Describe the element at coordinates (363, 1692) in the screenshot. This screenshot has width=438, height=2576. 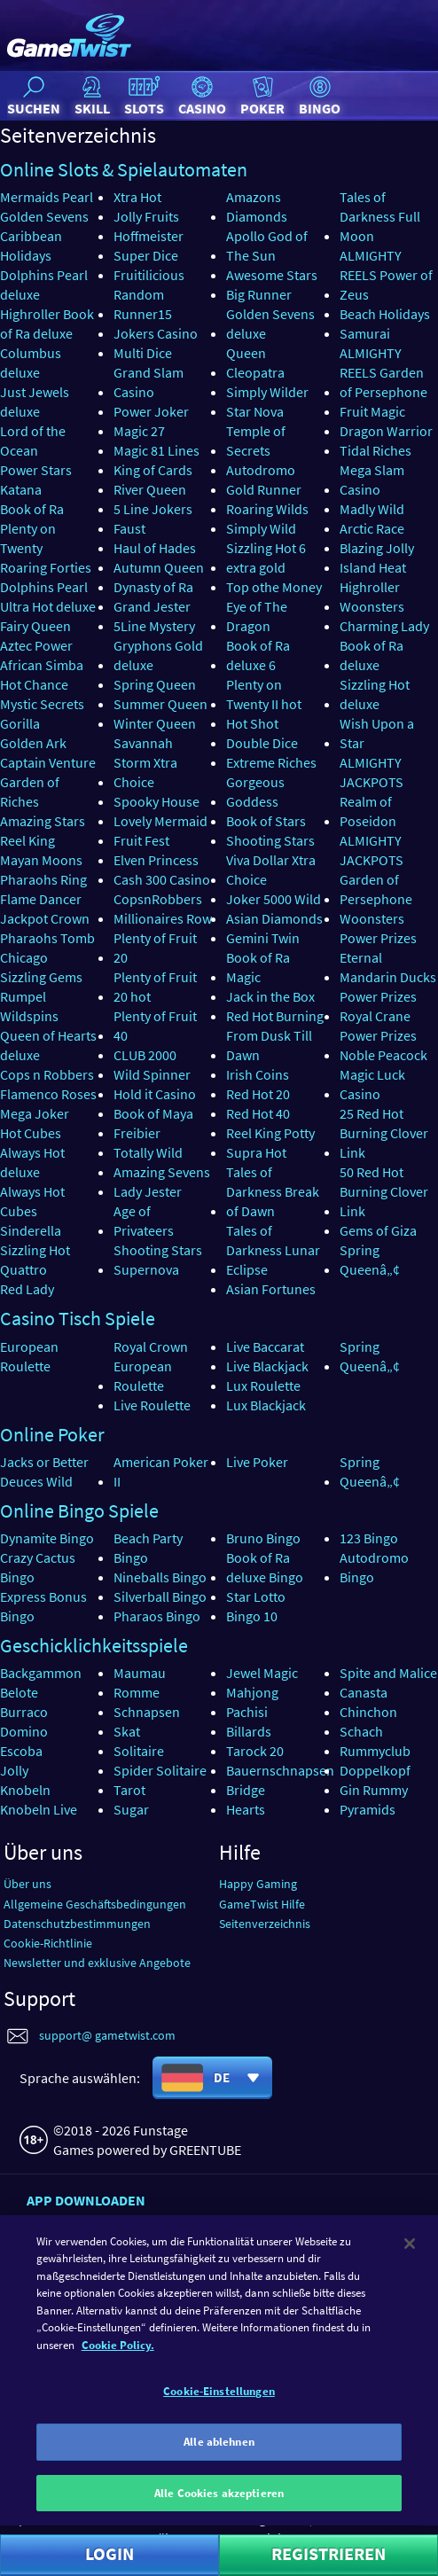
I see `Canasta` at that location.